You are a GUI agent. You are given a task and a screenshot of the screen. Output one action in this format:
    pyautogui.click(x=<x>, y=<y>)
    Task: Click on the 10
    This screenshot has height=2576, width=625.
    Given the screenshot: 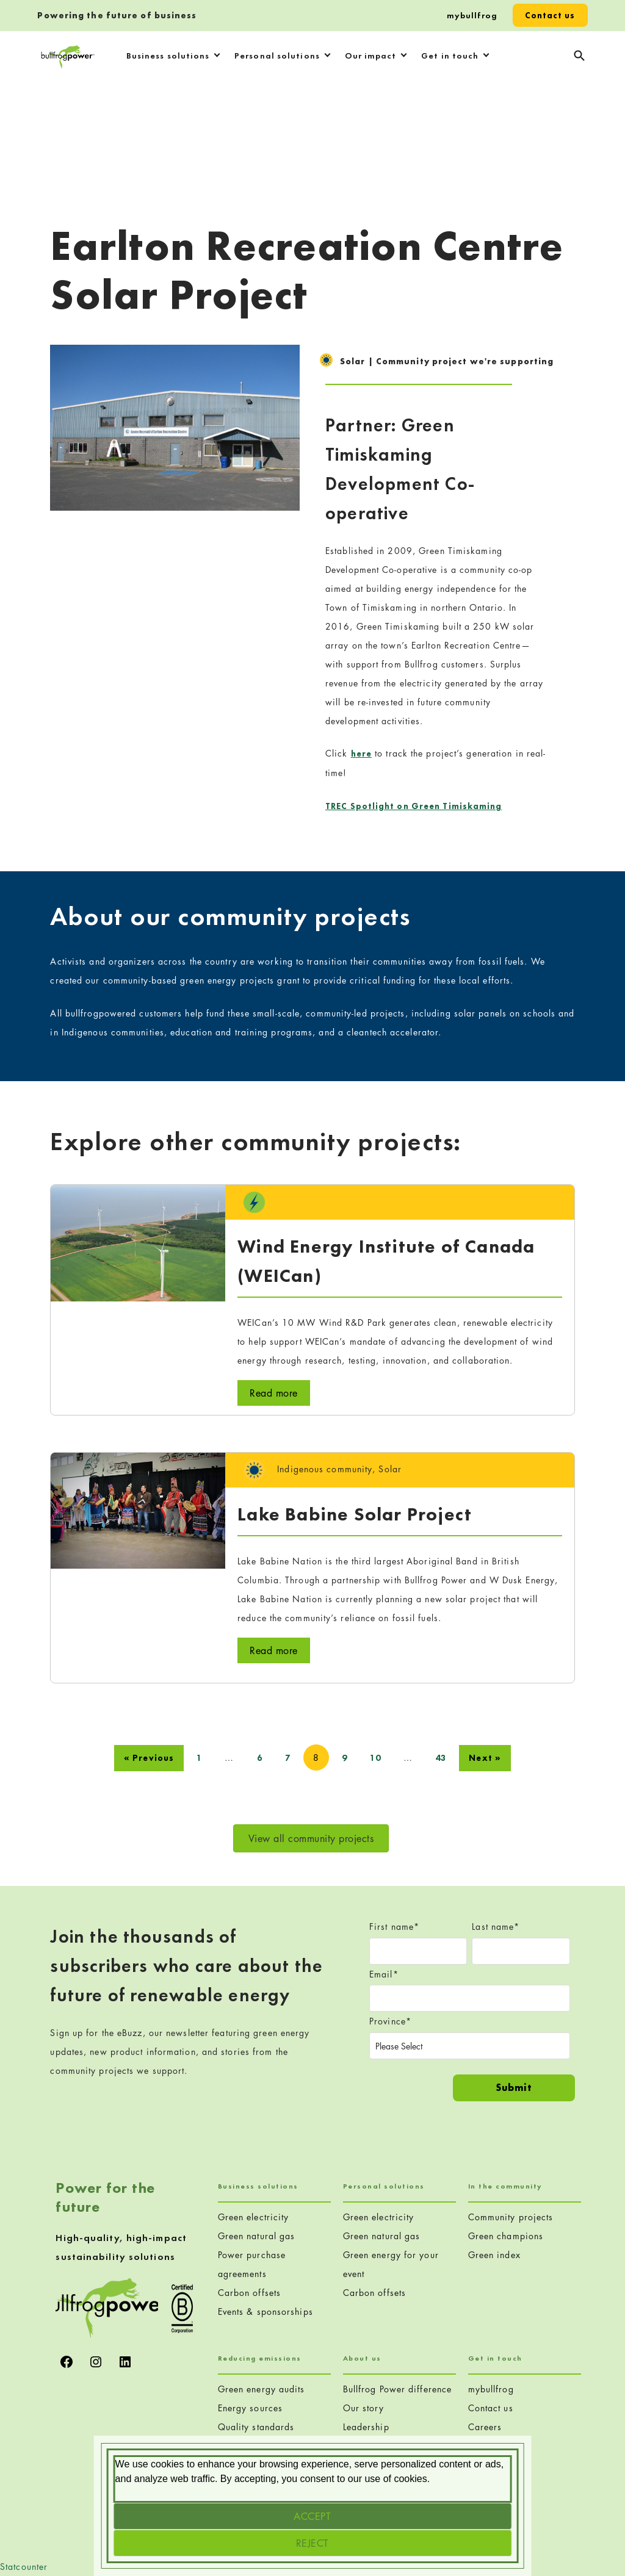 What is the action you would take?
    pyautogui.click(x=375, y=1757)
    